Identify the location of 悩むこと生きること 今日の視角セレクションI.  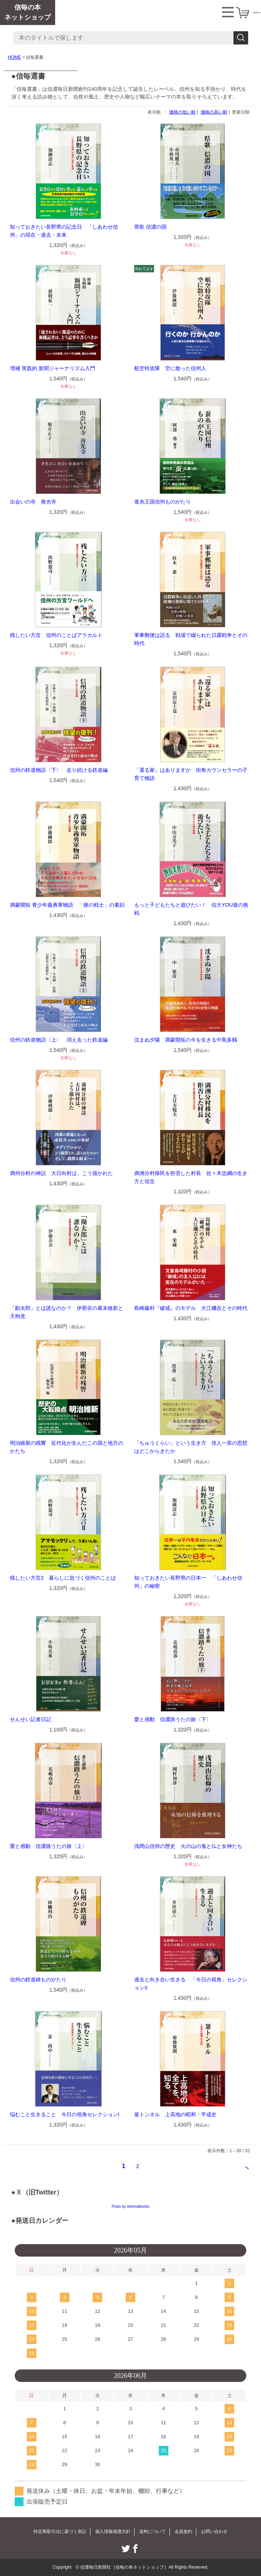
(64, 2114).